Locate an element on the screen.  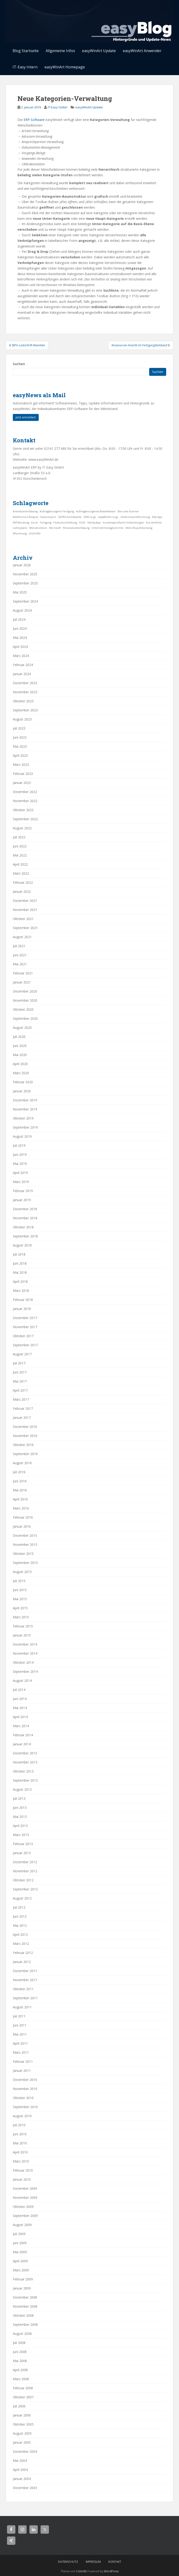
Februar 2013 is located at coordinates (23, 1844).